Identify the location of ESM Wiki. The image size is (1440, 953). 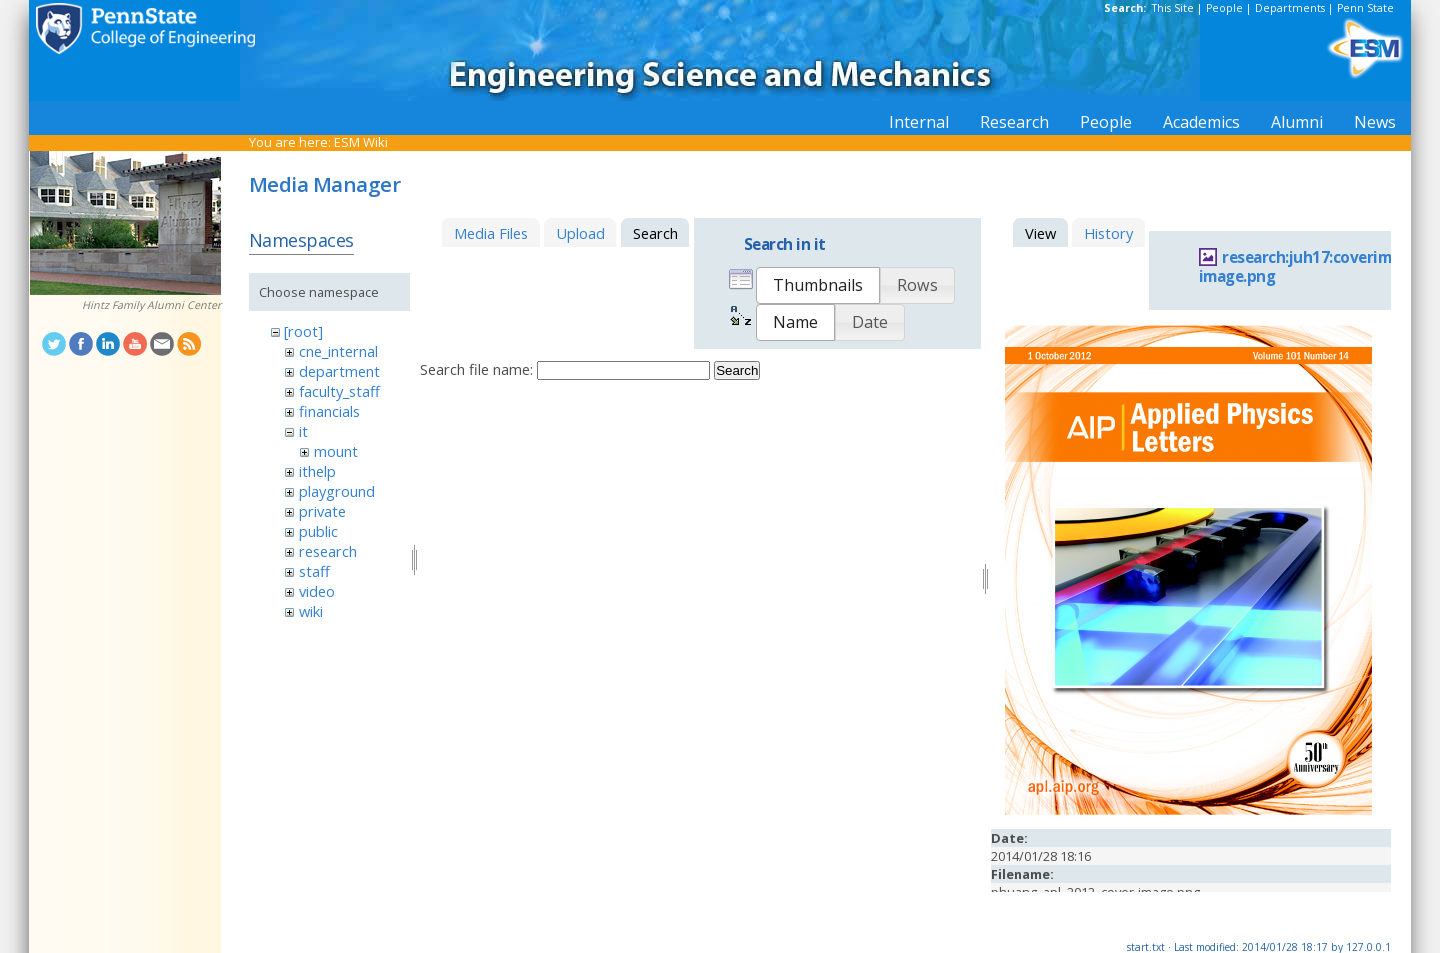
(361, 142).